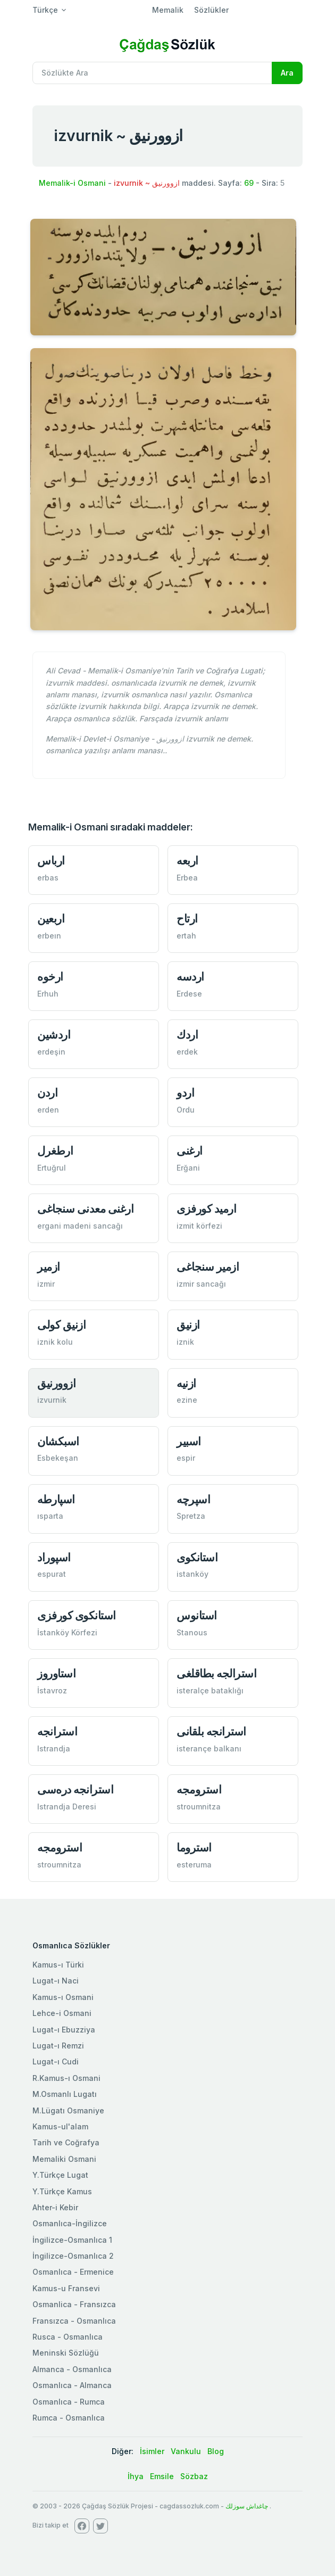 The image size is (335, 2576). Describe the element at coordinates (187, 1034) in the screenshot. I see `اردك` at that location.